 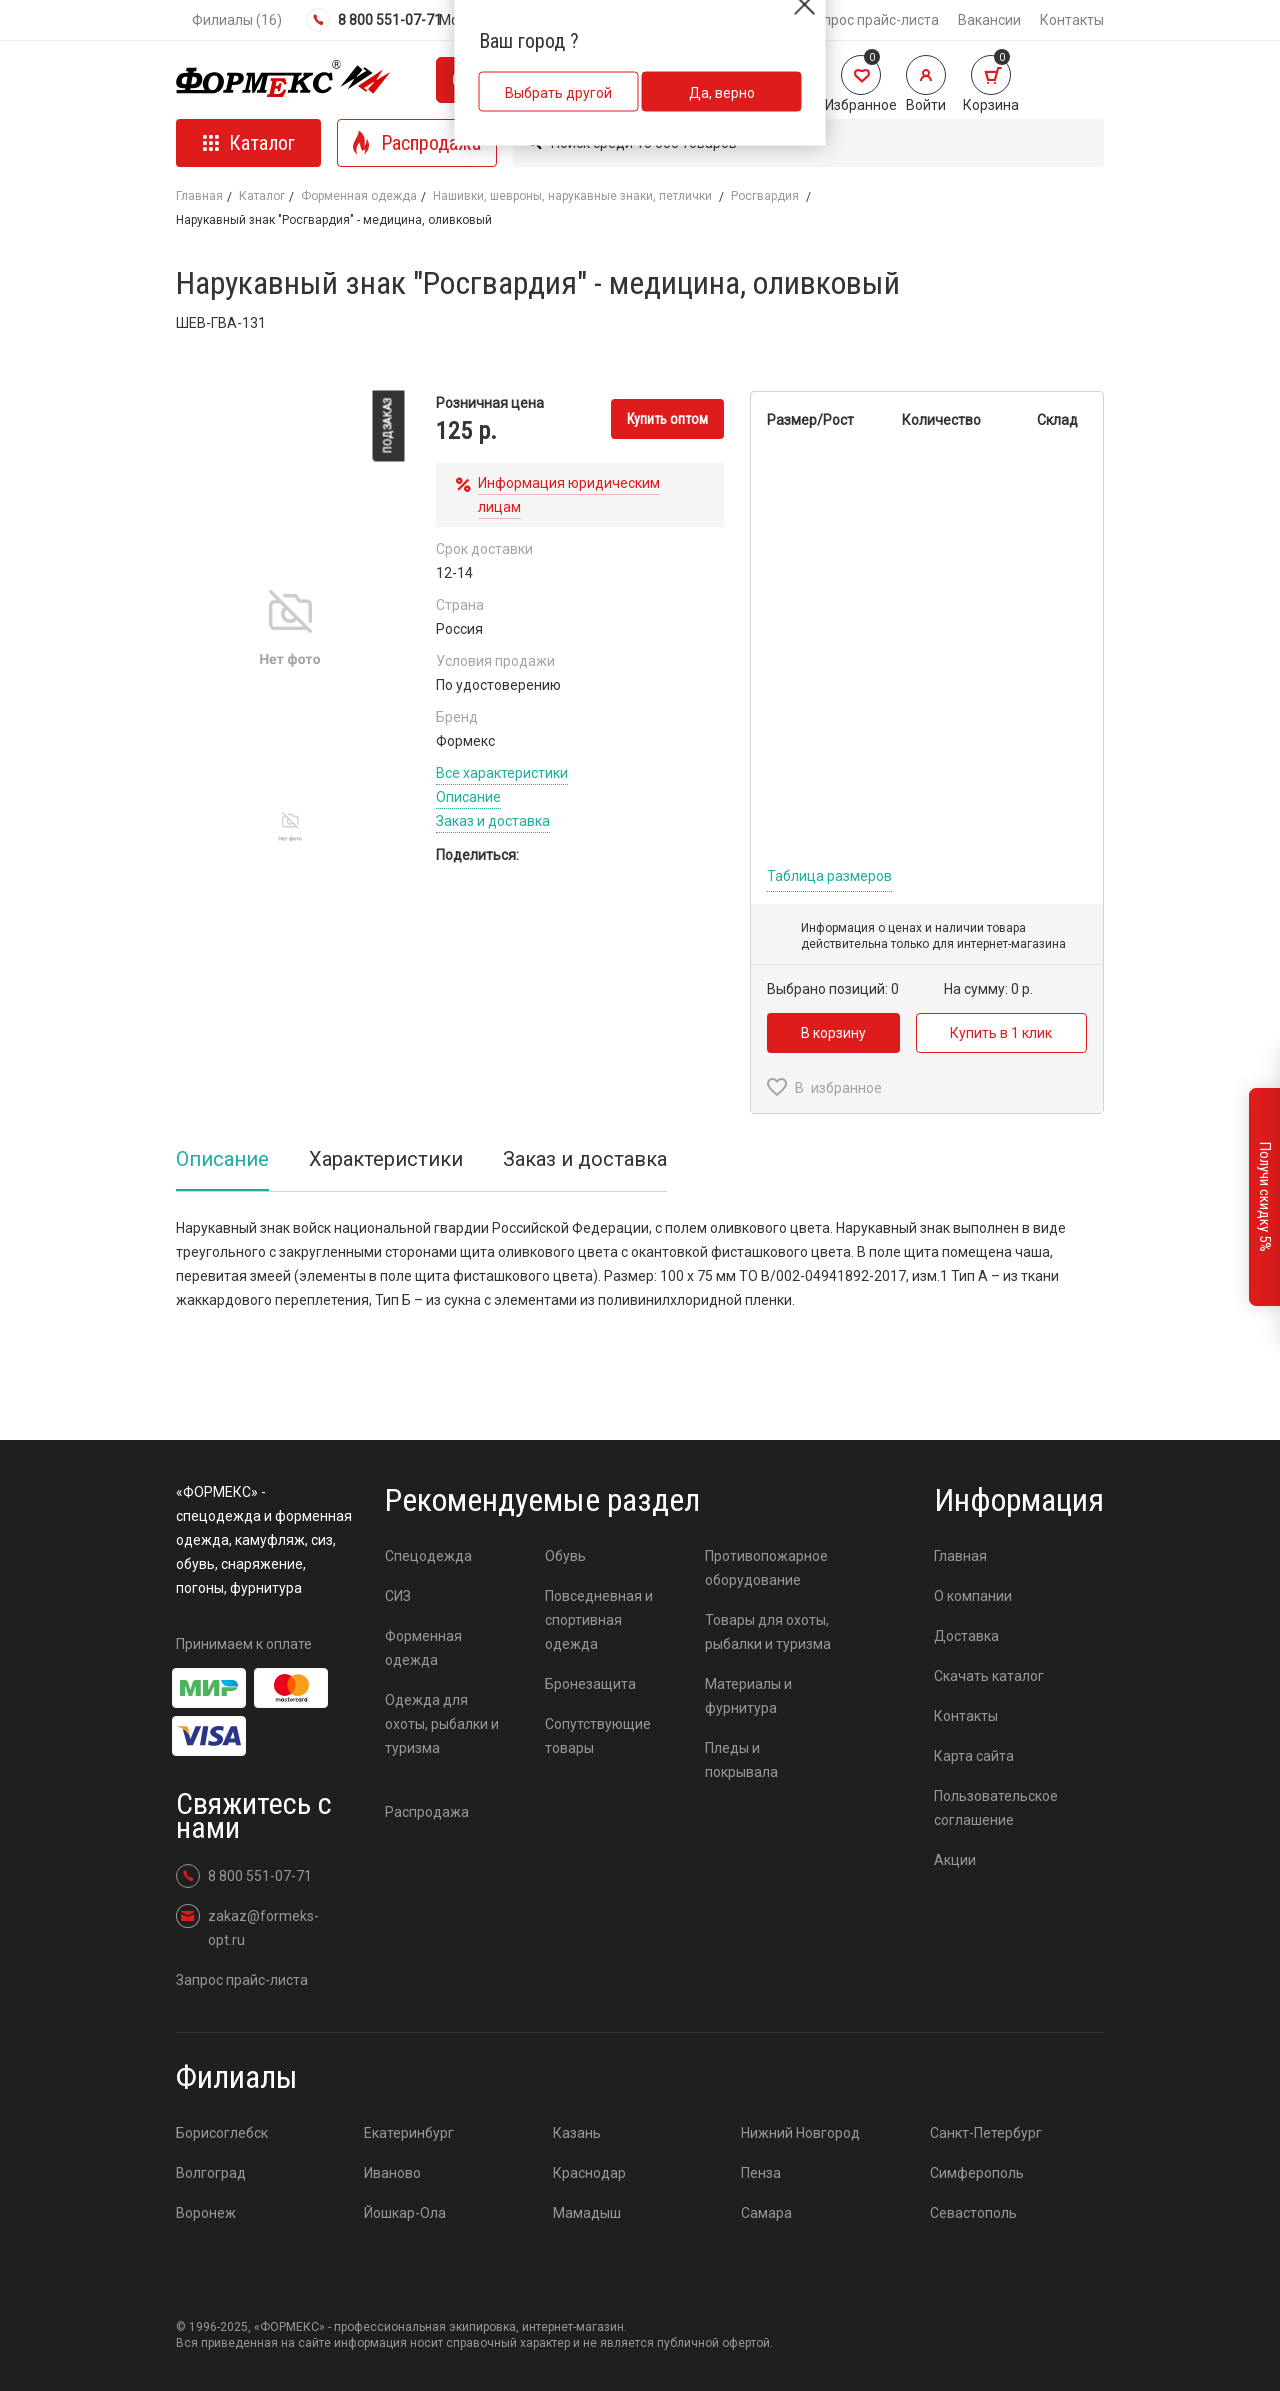 What do you see at coordinates (996, 1808) in the screenshot?
I see `Пользовательское соглашение` at bounding box center [996, 1808].